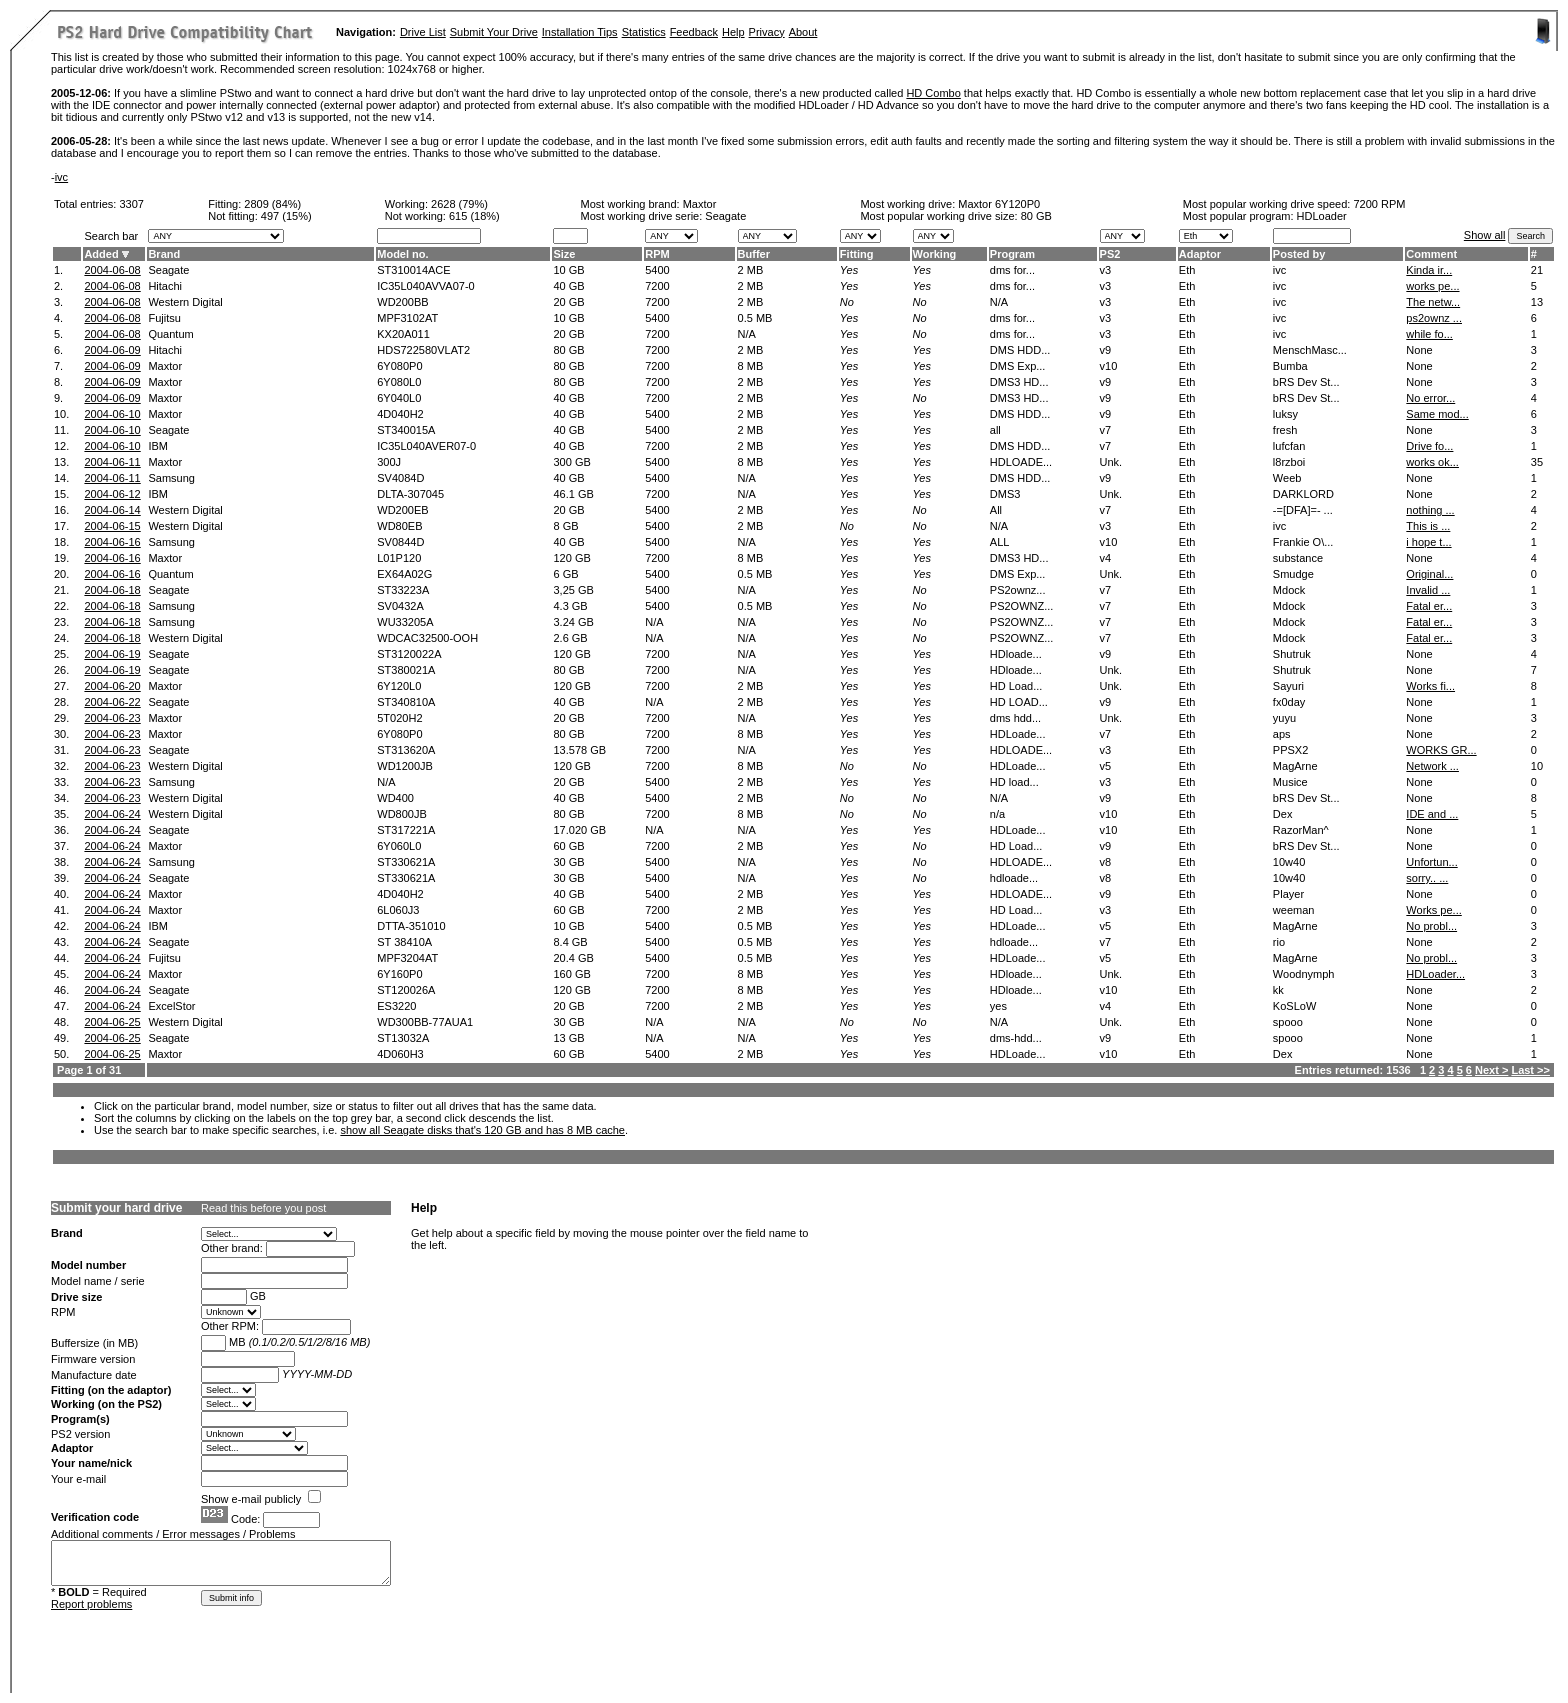 This screenshot has height=1703, width=1568. What do you see at coordinates (170, 334) in the screenshot?
I see `Quantum` at bounding box center [170, 334].